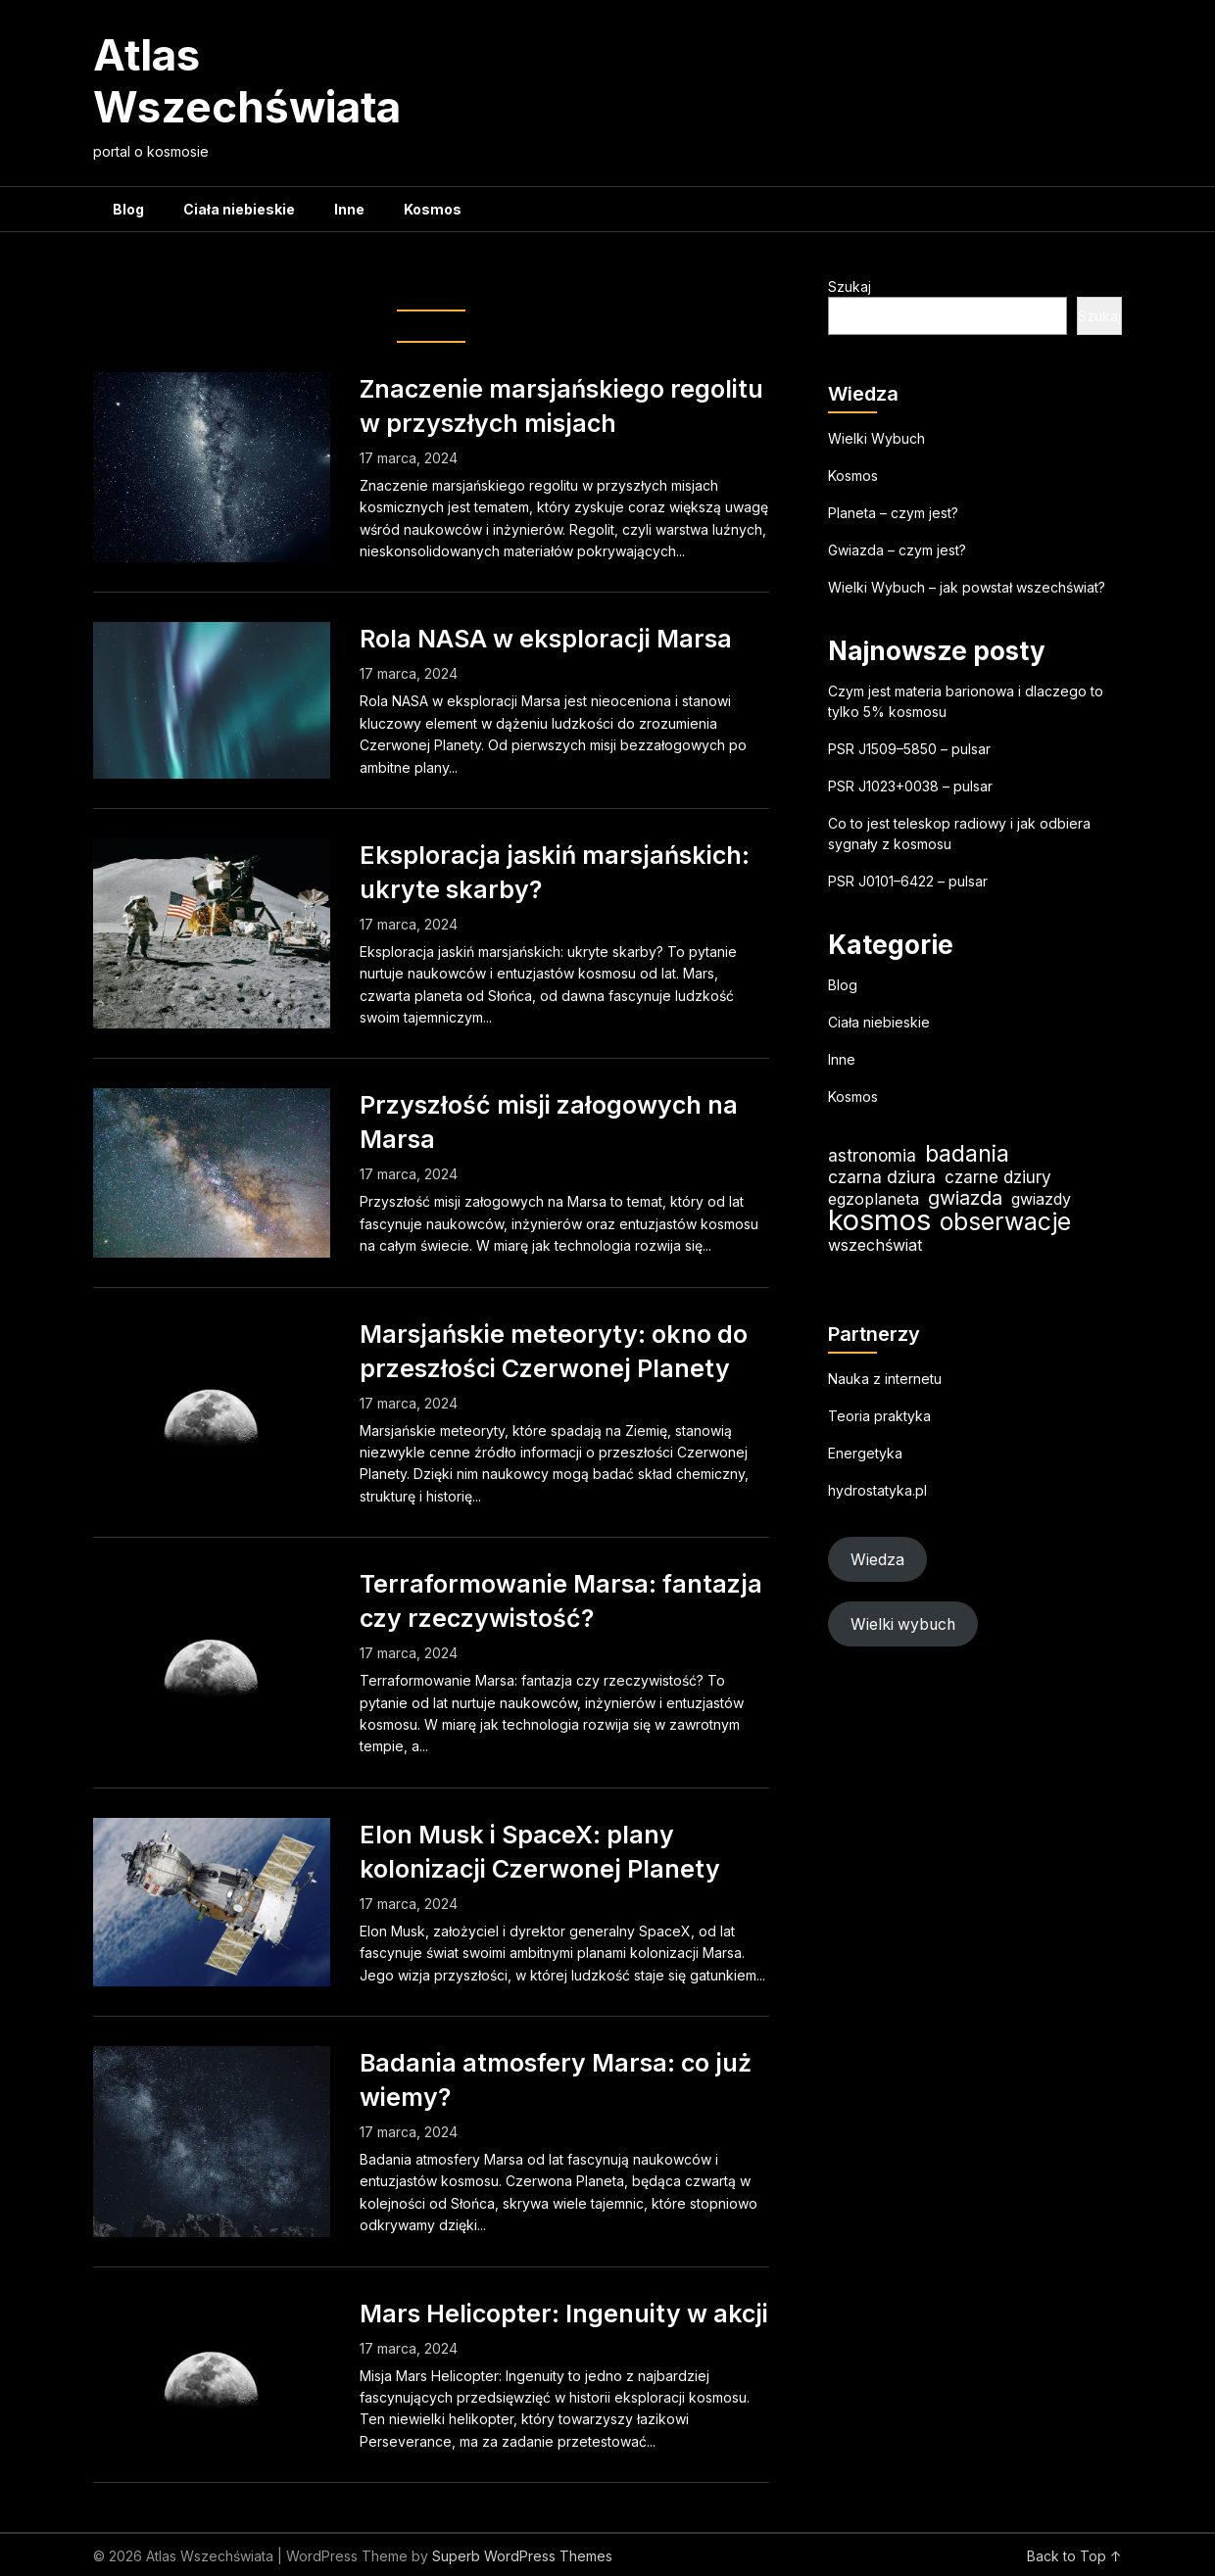 The image size is (1215, 2576). I want to click on Blog, so click(128, 209).